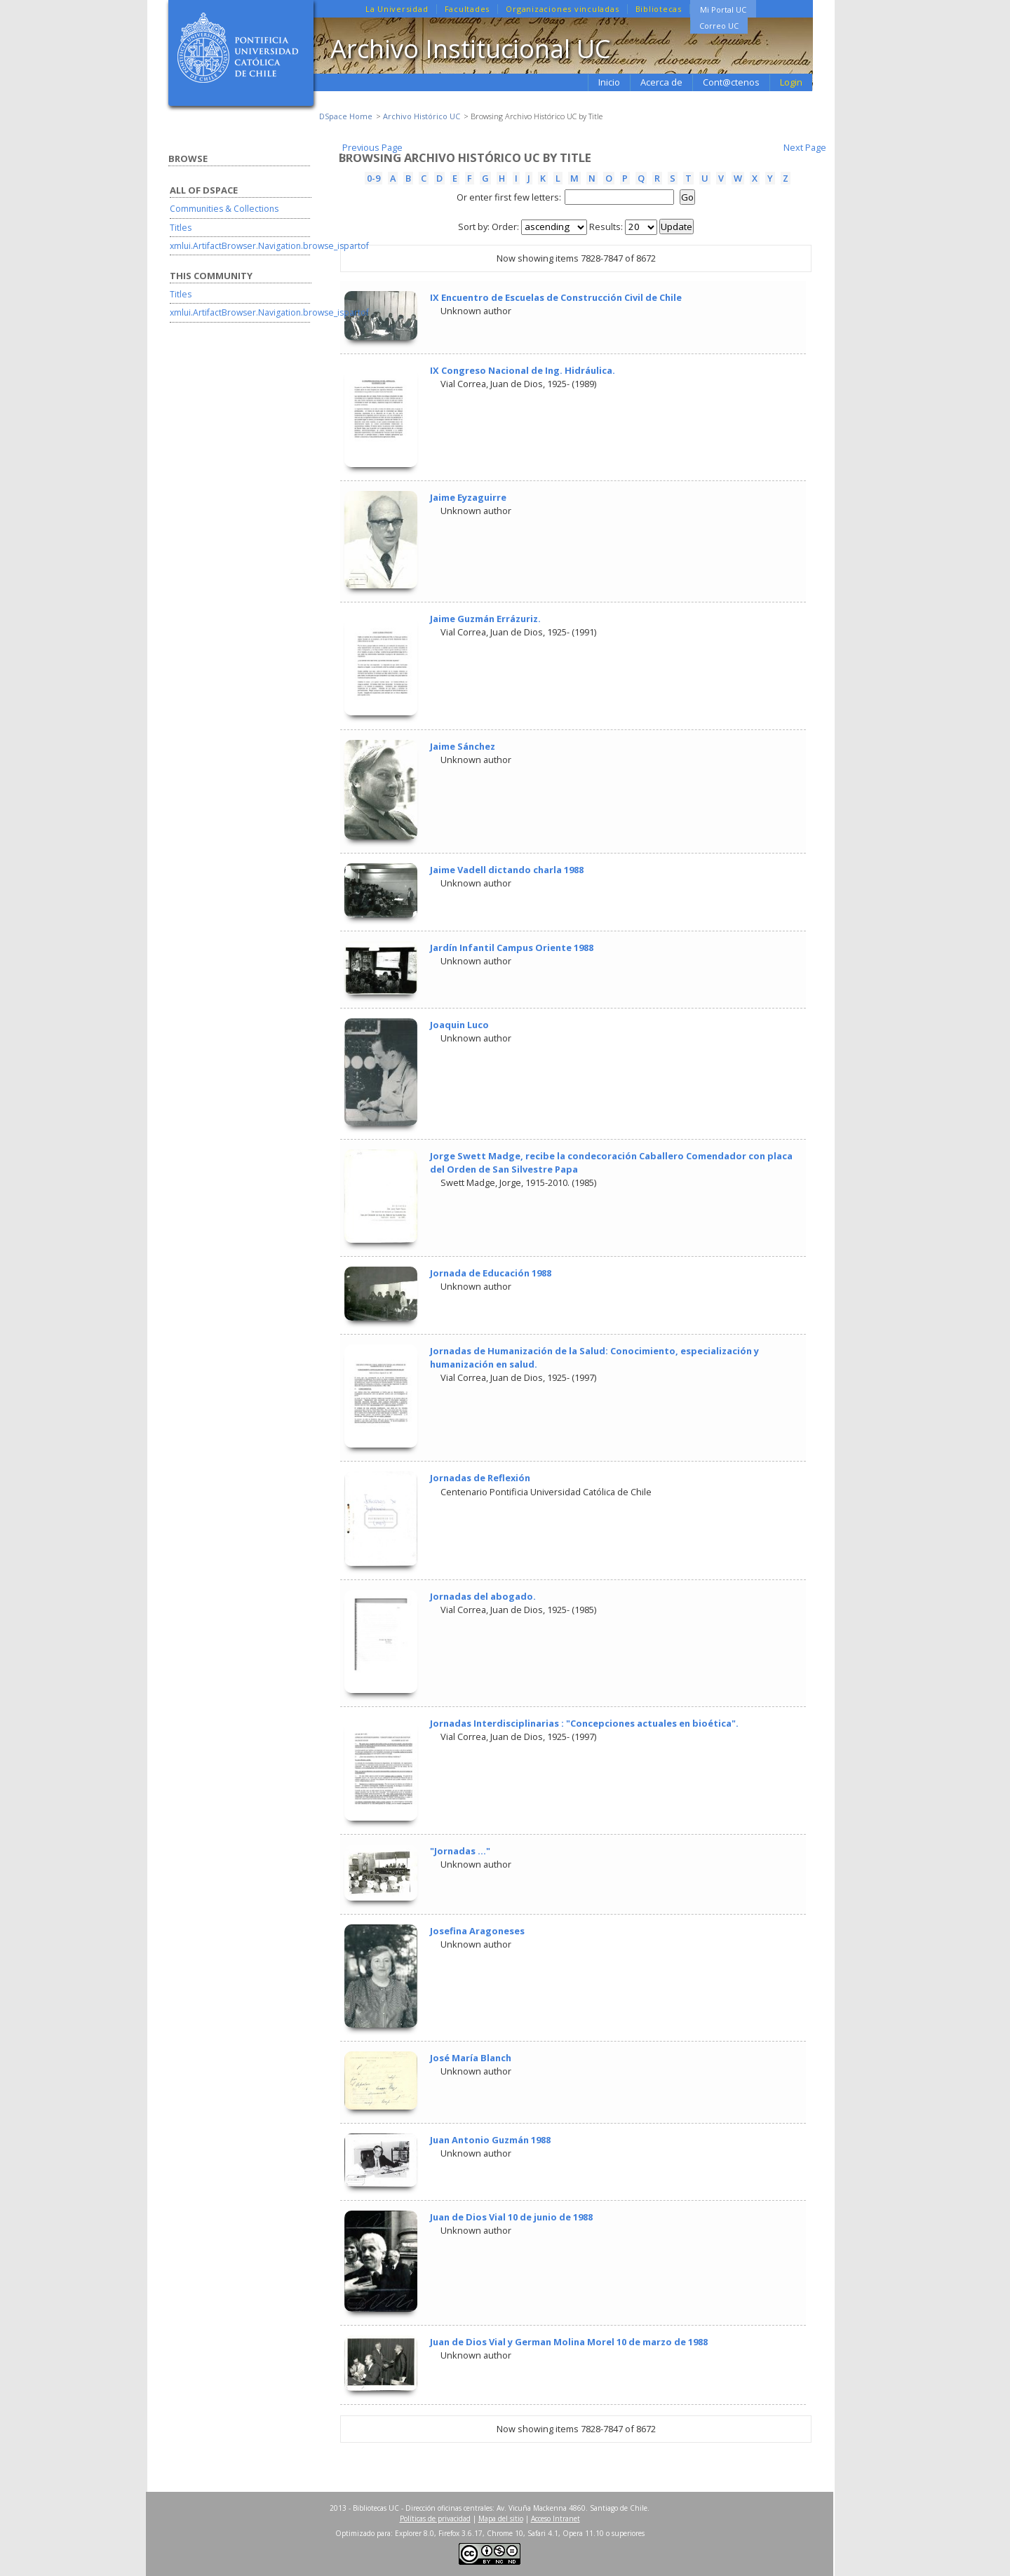 The width and height of the screenshot is (1010, 2576). What do you see at coordinates (345, 116) in the screenshot?
I see `DSpace Home` at bounding box center [345, 116].